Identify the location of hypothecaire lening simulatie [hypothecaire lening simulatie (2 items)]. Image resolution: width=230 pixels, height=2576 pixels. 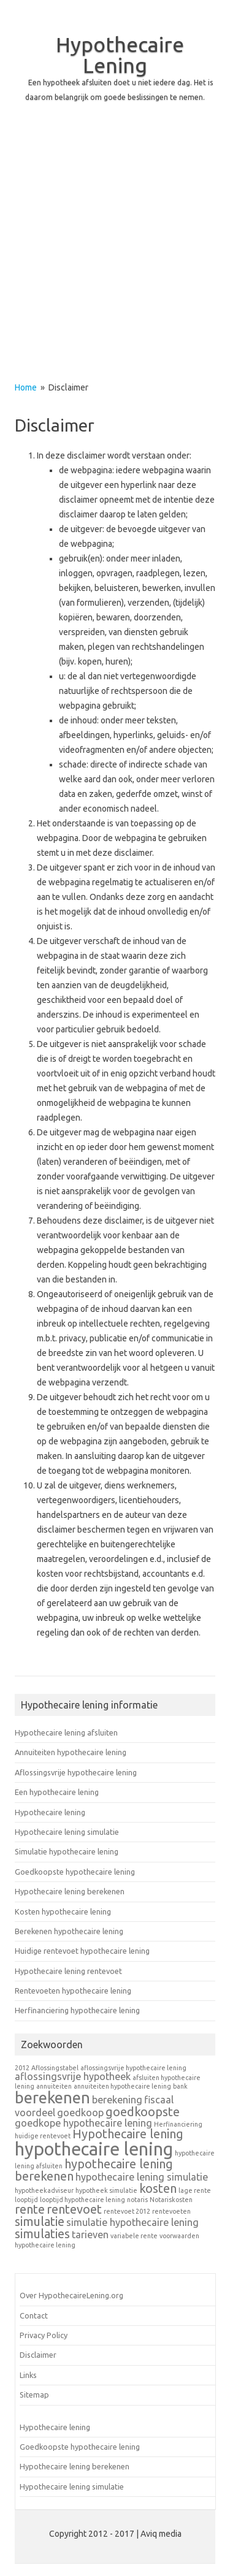
(141, 2176).